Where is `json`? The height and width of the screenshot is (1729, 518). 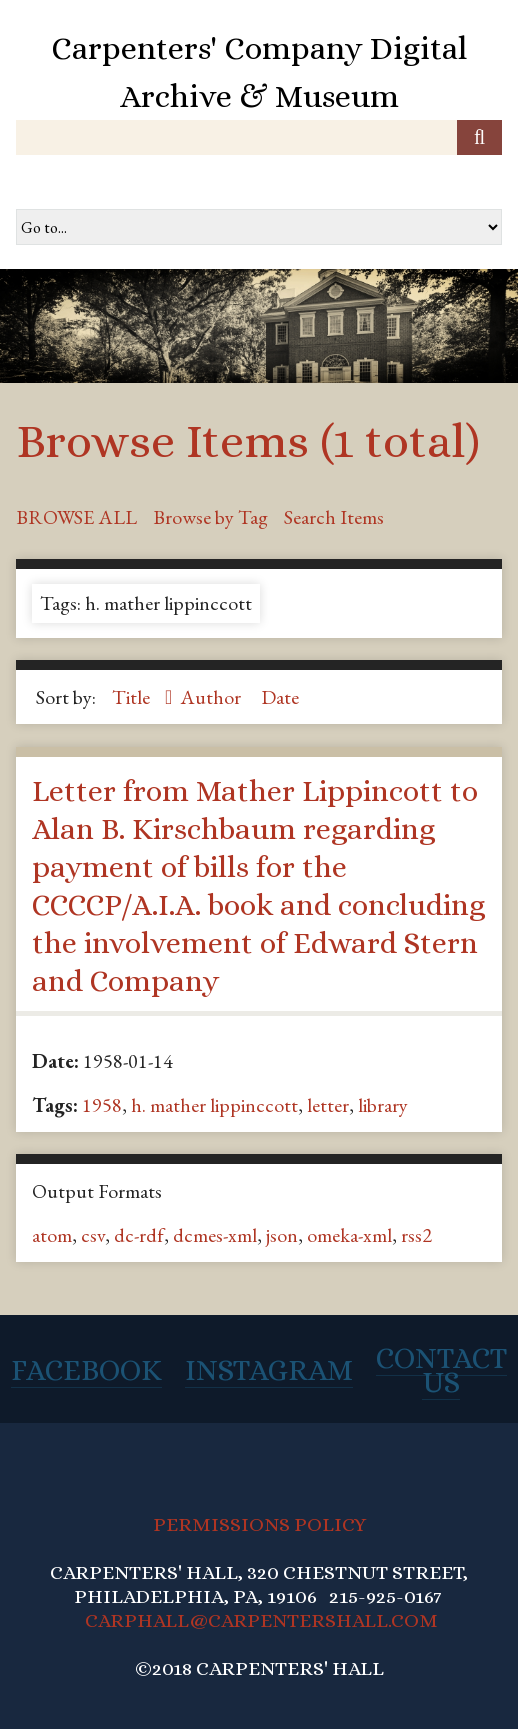
json is located at coordinates (282, 1235).